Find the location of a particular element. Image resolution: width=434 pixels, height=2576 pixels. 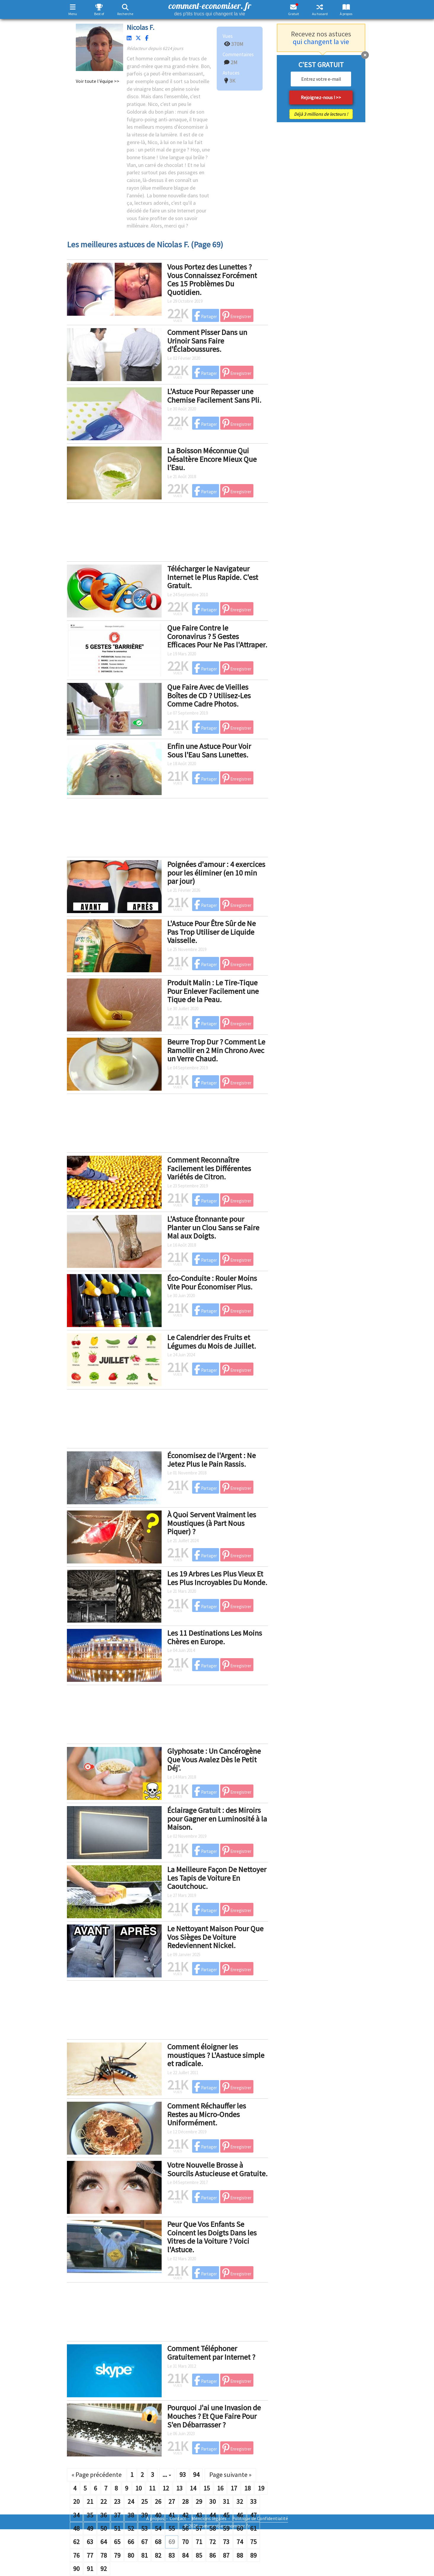

41 is located at coordinates (171, 2515).